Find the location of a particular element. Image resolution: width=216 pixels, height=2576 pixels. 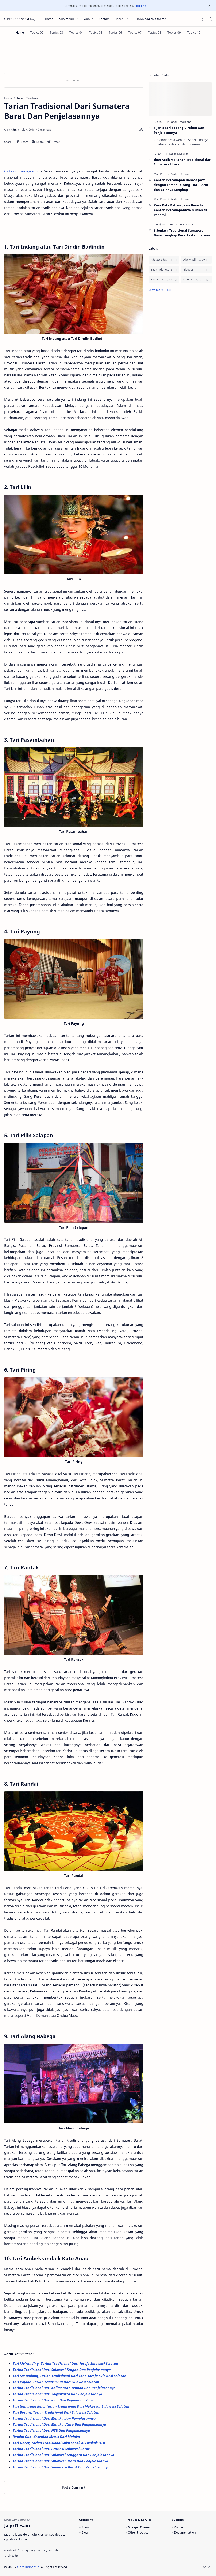

[Alat Musik Tradisional] is located at coordinates (196, 260).